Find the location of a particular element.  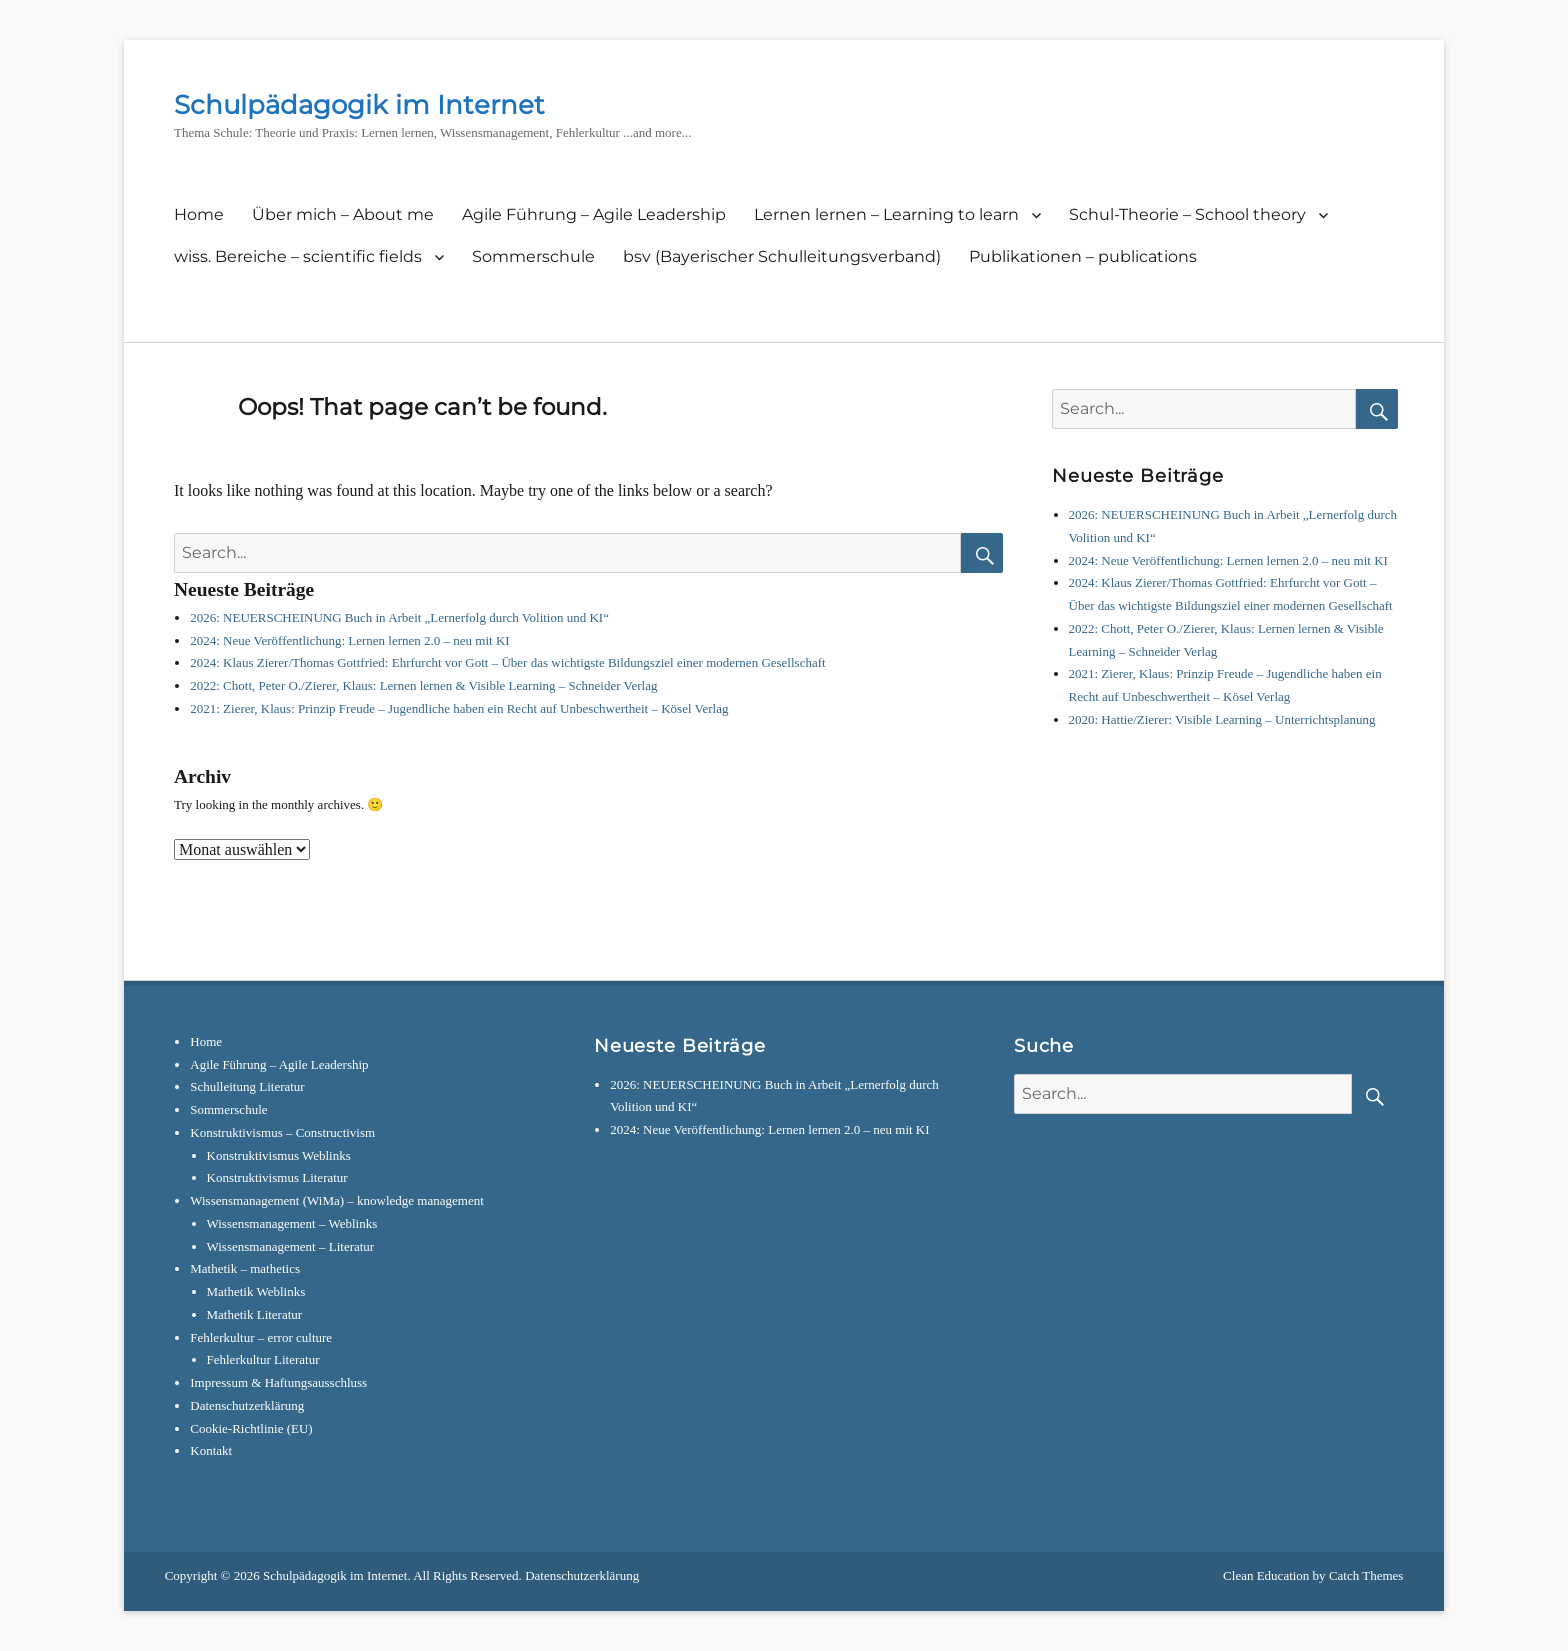

2024: Klaus Zierer/Thomas Gottfried: Ehrfurcht vor Gott – Über das wichtigste Bildungsziel einer modernen Gesellschaft is located at coordinates (507, 662).